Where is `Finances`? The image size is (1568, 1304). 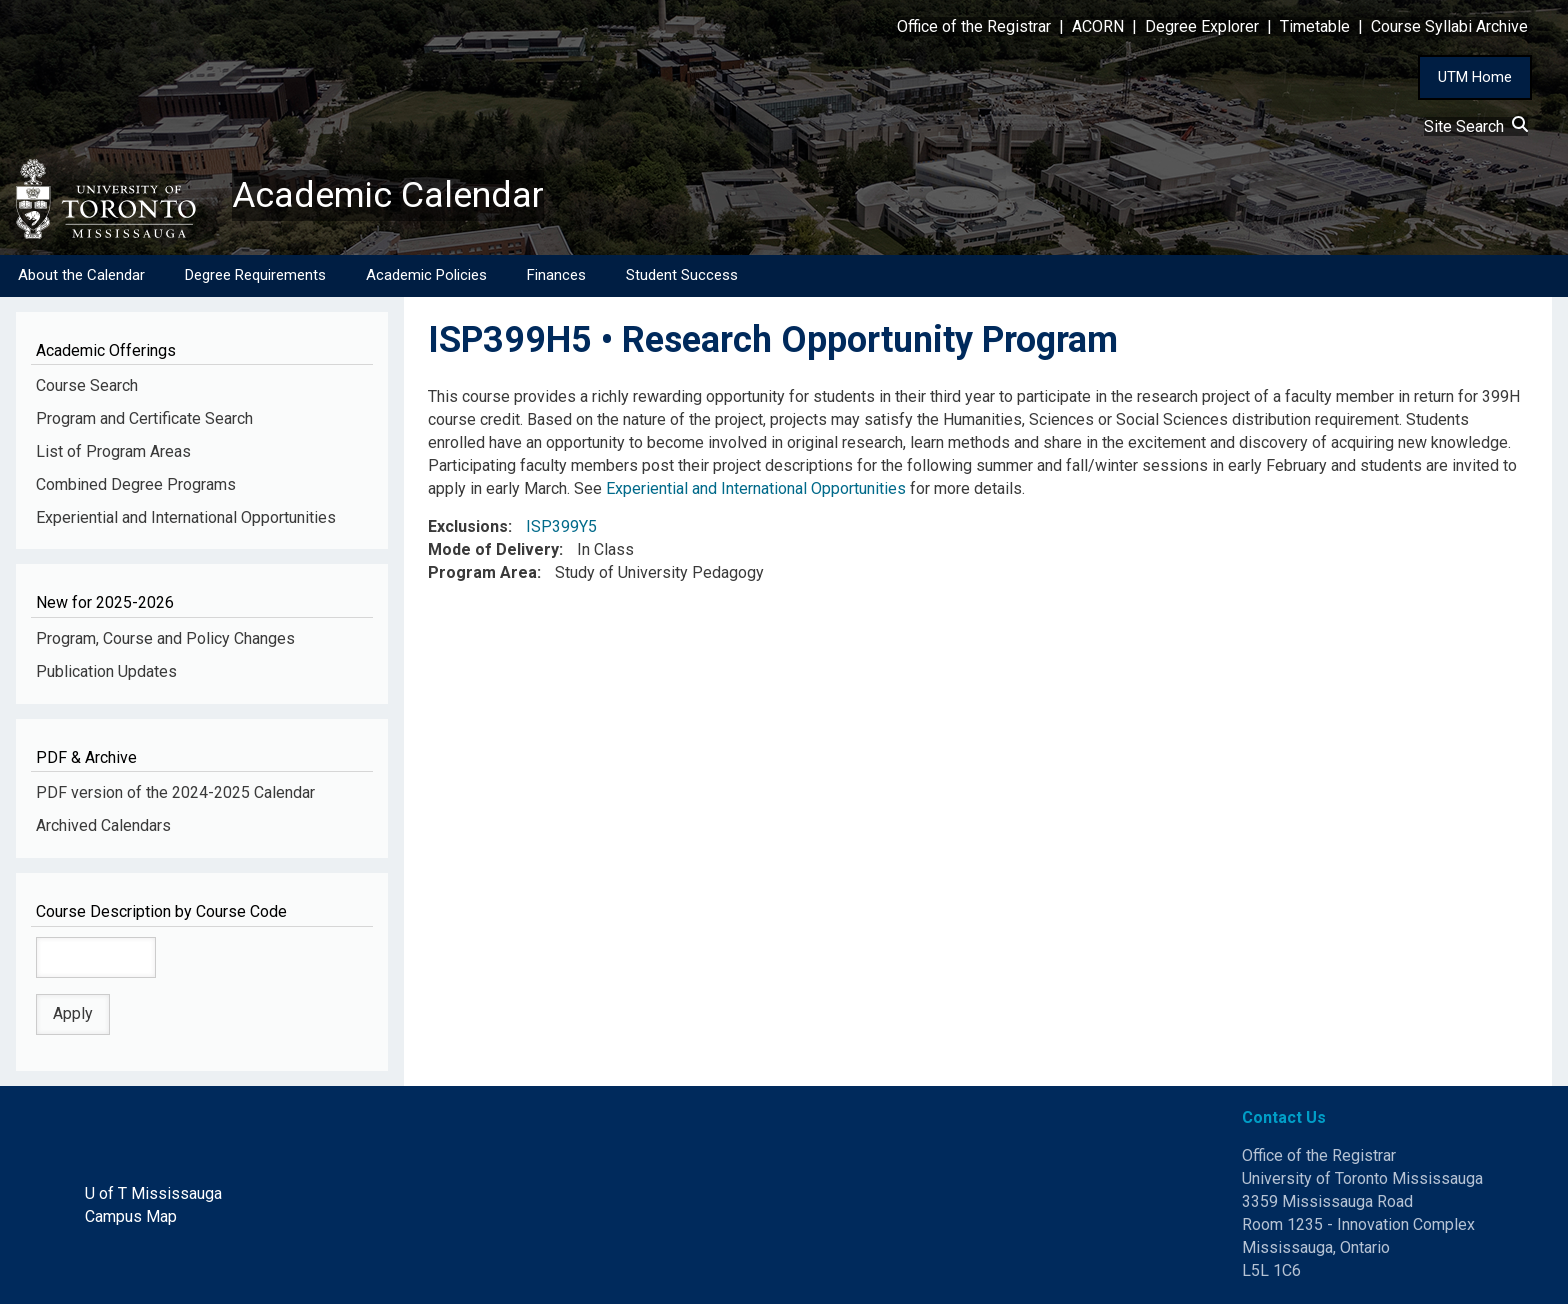 Finances is located at coordinates (556, 275).